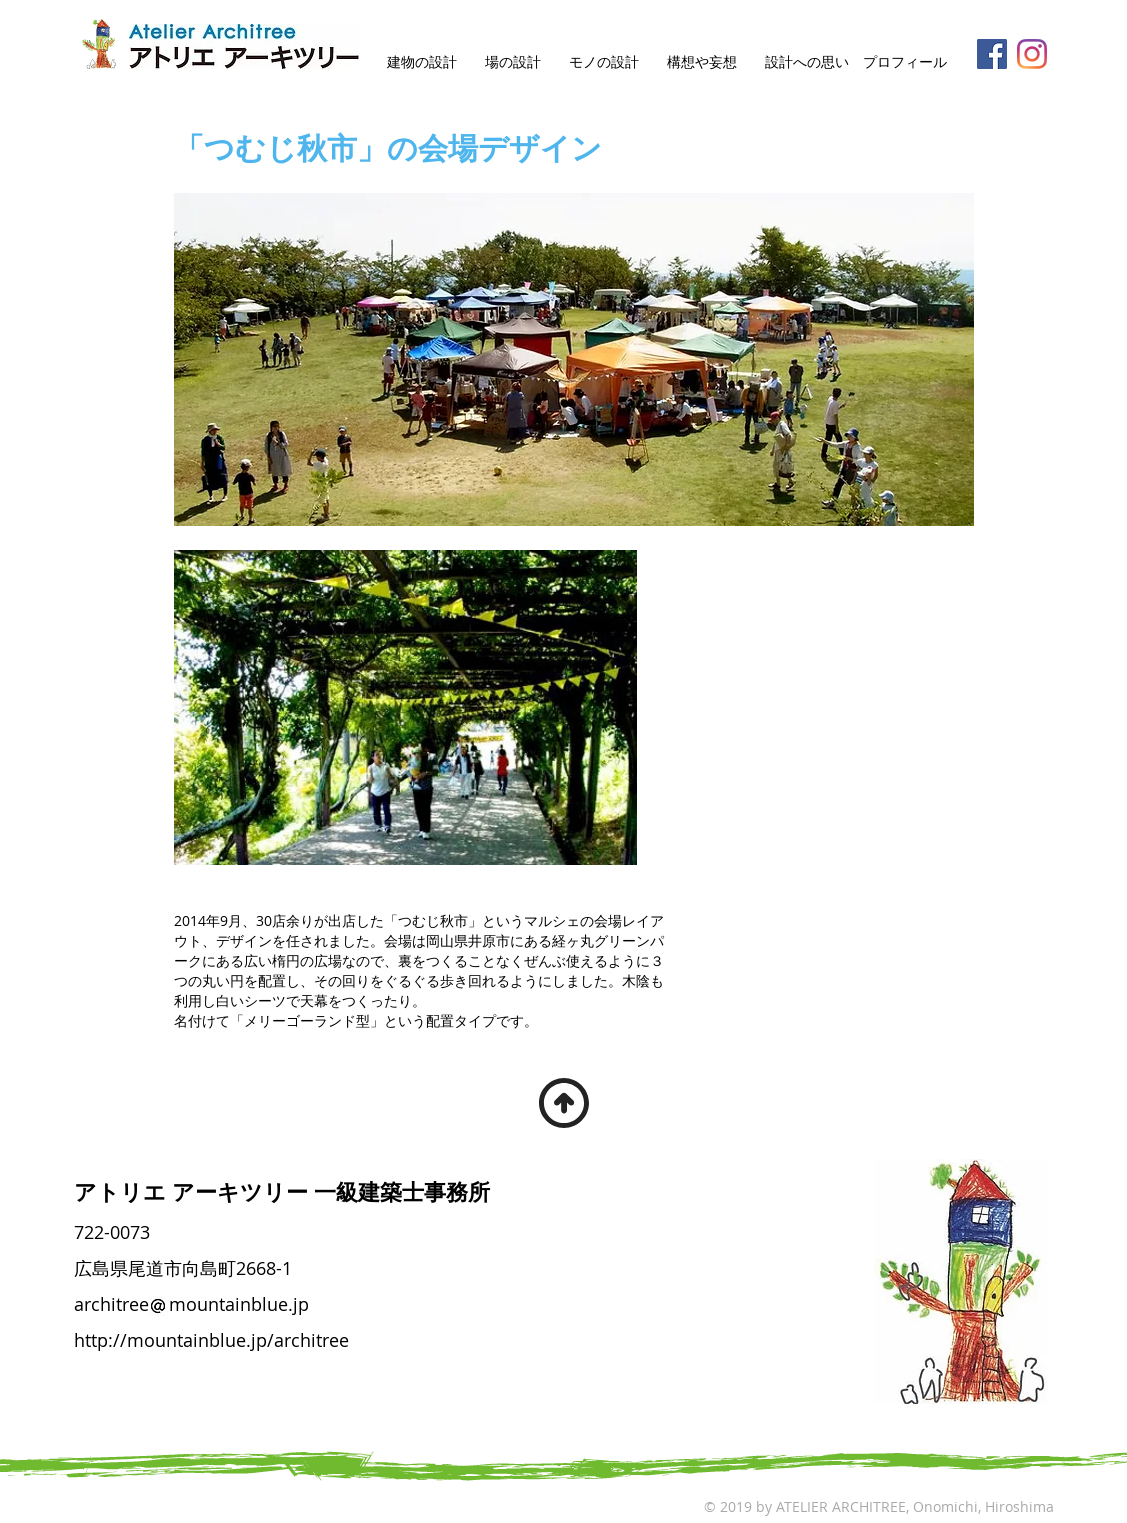 This screenshot has height=1523, width=1127. What do you see at coordinates (905, 61) in the screenshot?
I see `プロフィール` at bounding box center [905, 61].